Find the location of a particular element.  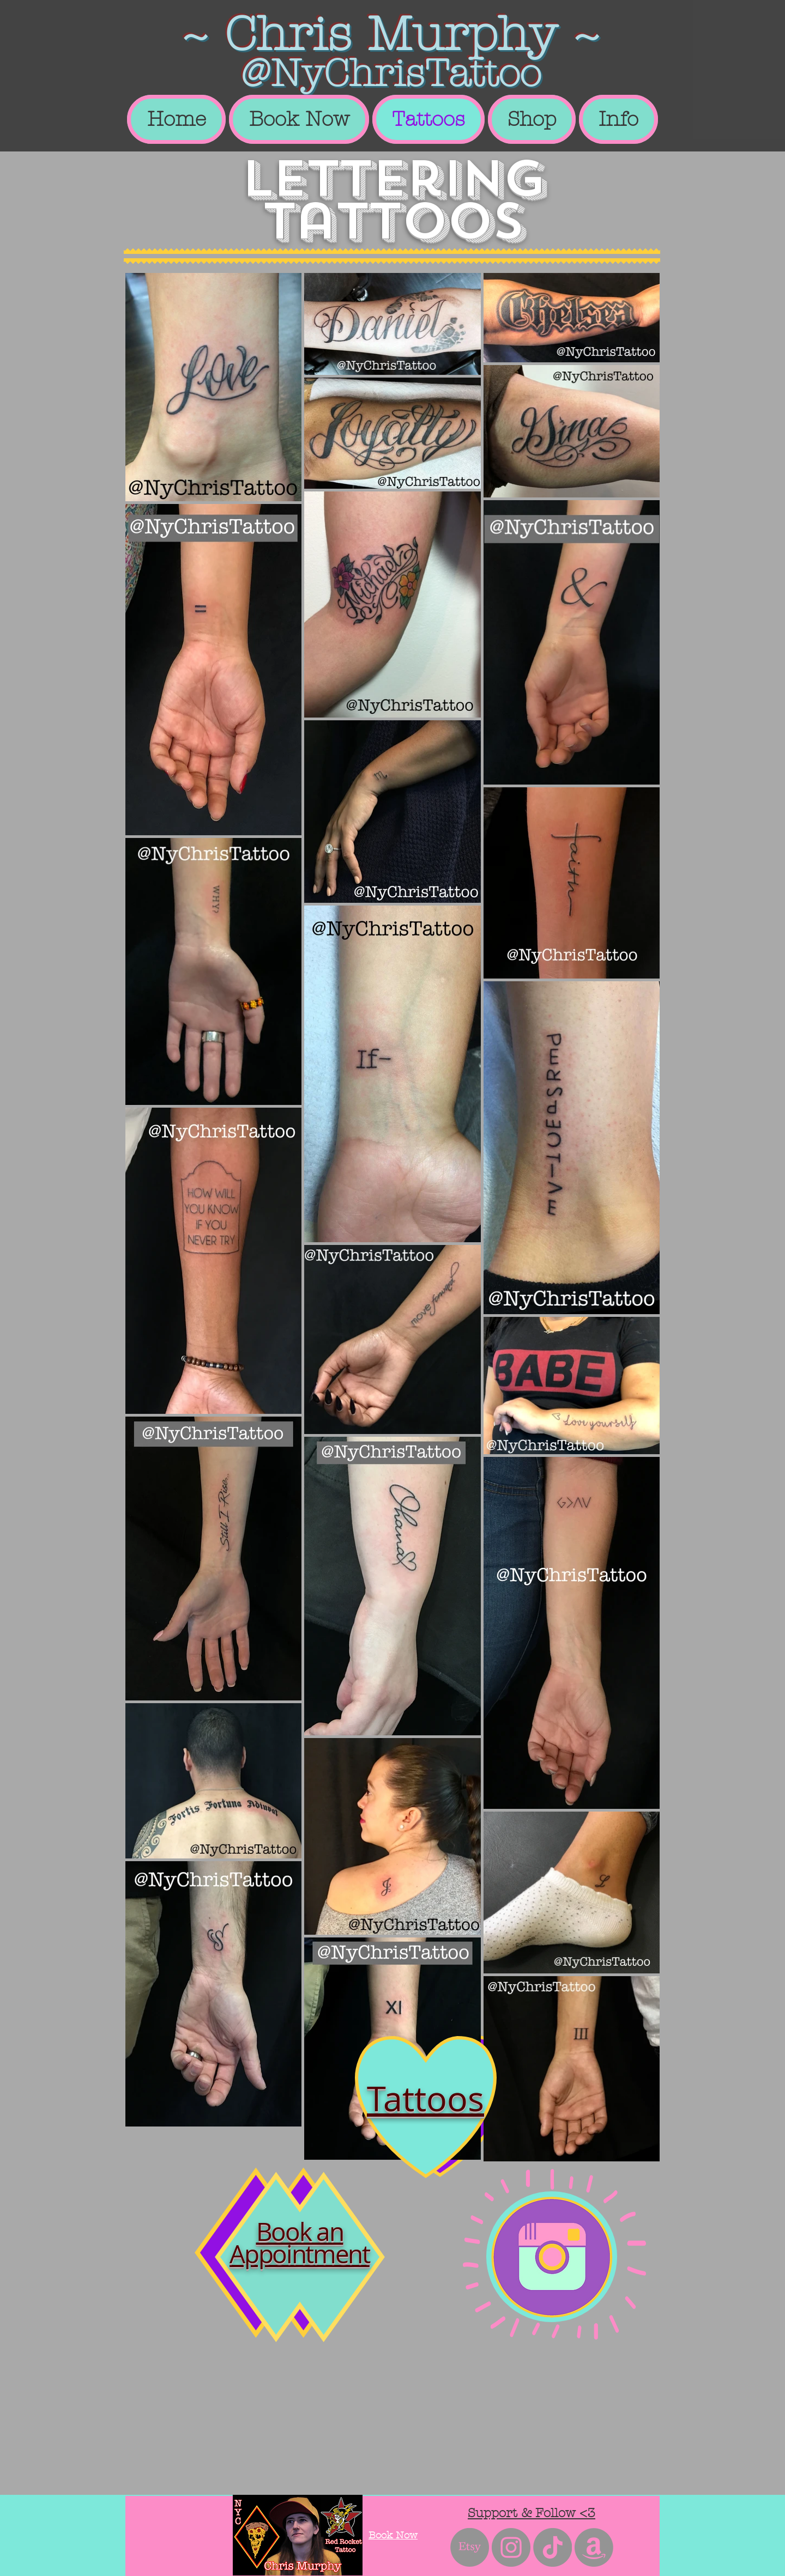

[Instagram - Grey Circle] is located at coordinates (511, 2547).